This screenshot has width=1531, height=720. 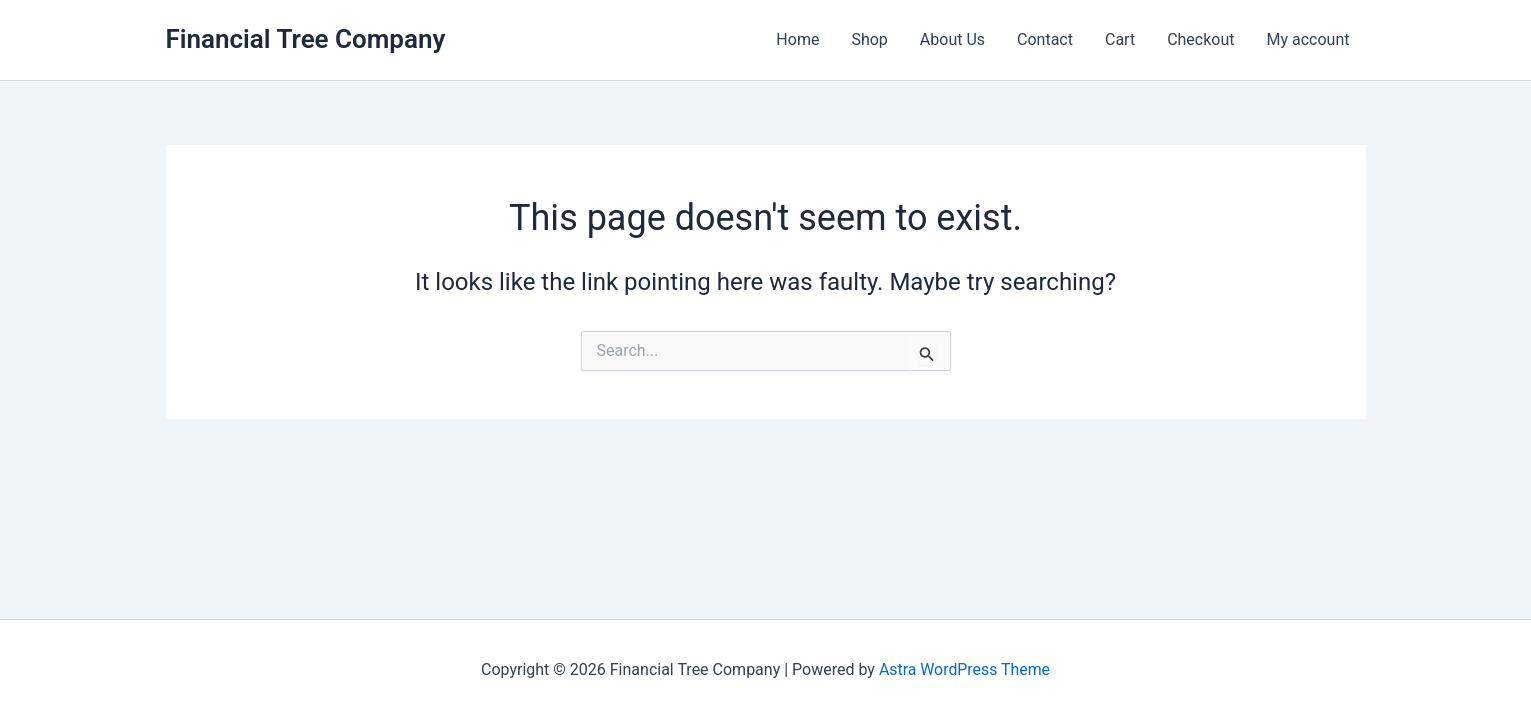 I want to click on Home, so click(x=797, y=39).